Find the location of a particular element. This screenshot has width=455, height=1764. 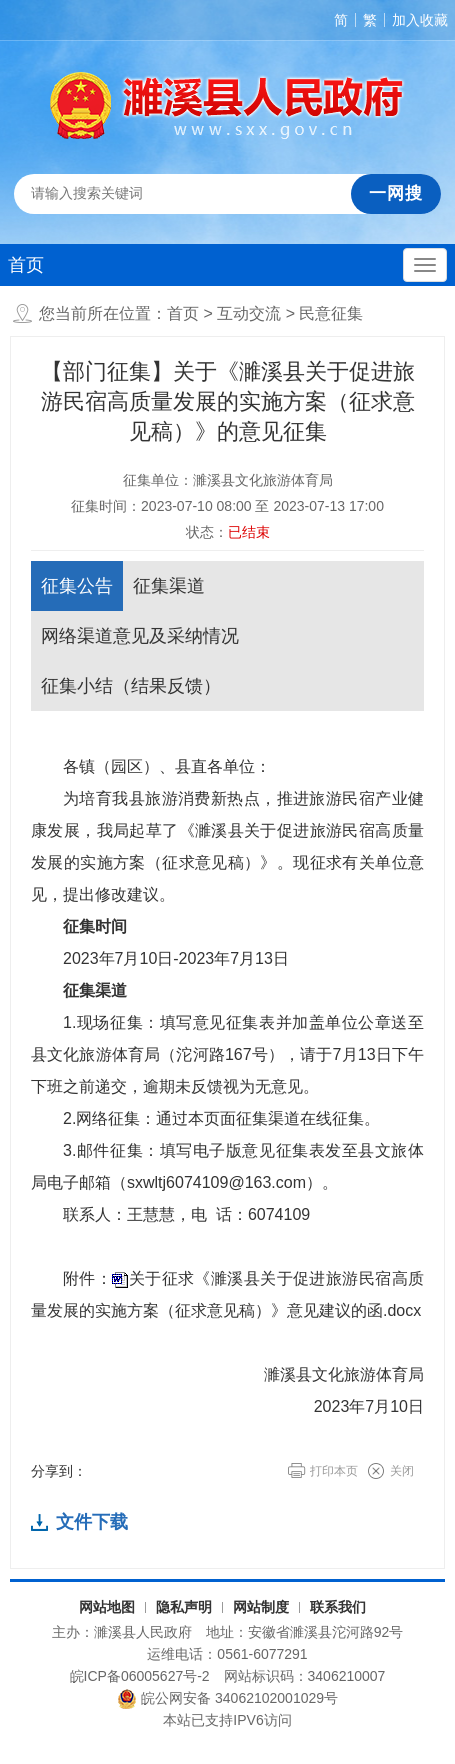

民意征集 is located at coordinates (331, 313).